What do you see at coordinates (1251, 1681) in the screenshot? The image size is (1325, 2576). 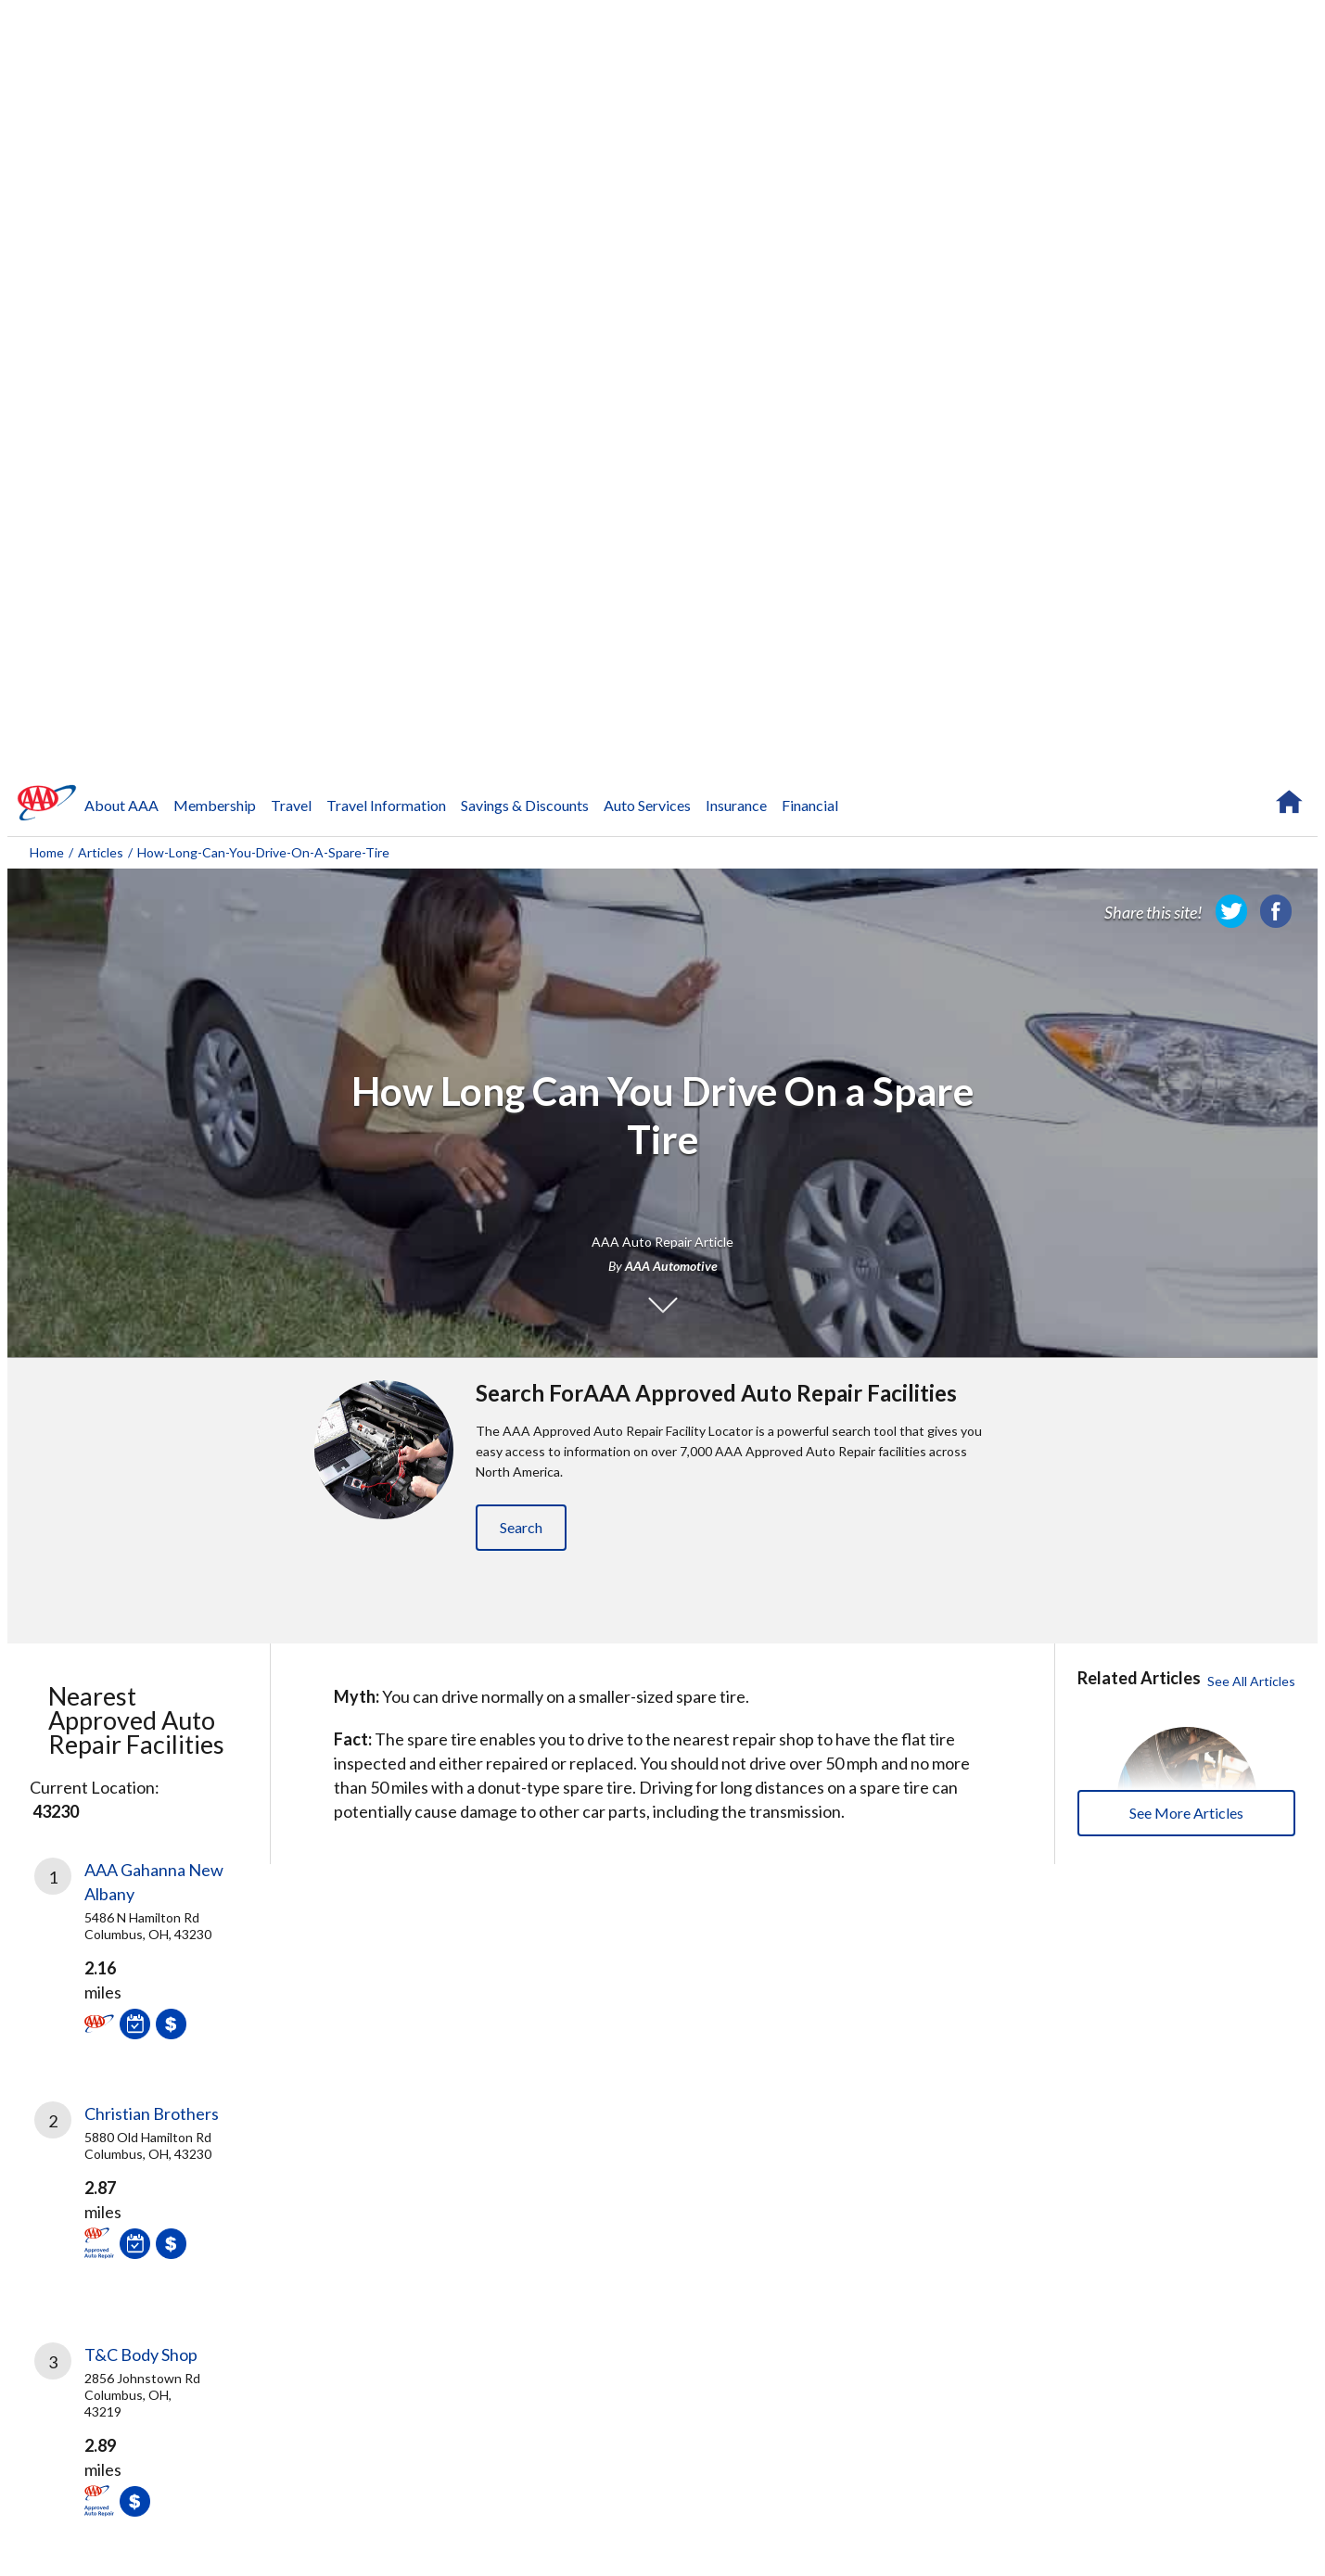 I see `See All Articles` at bounding box center [1251, 1681].